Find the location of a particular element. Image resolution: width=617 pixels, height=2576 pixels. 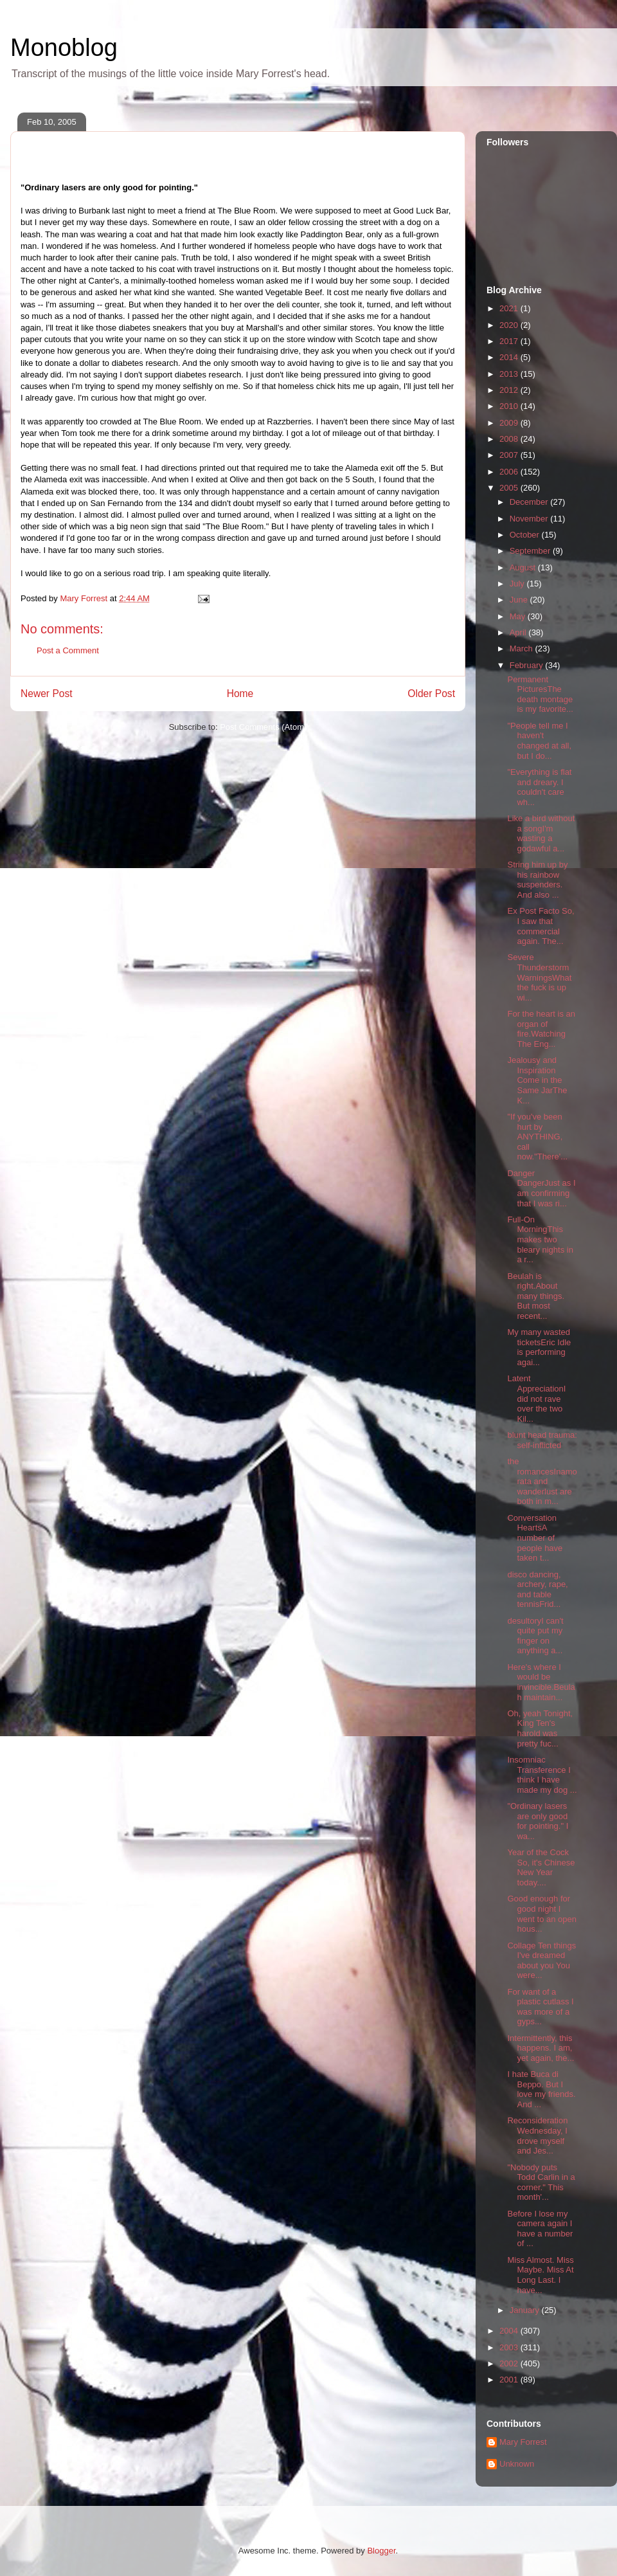

2021 is located at coordinates (510, 308).